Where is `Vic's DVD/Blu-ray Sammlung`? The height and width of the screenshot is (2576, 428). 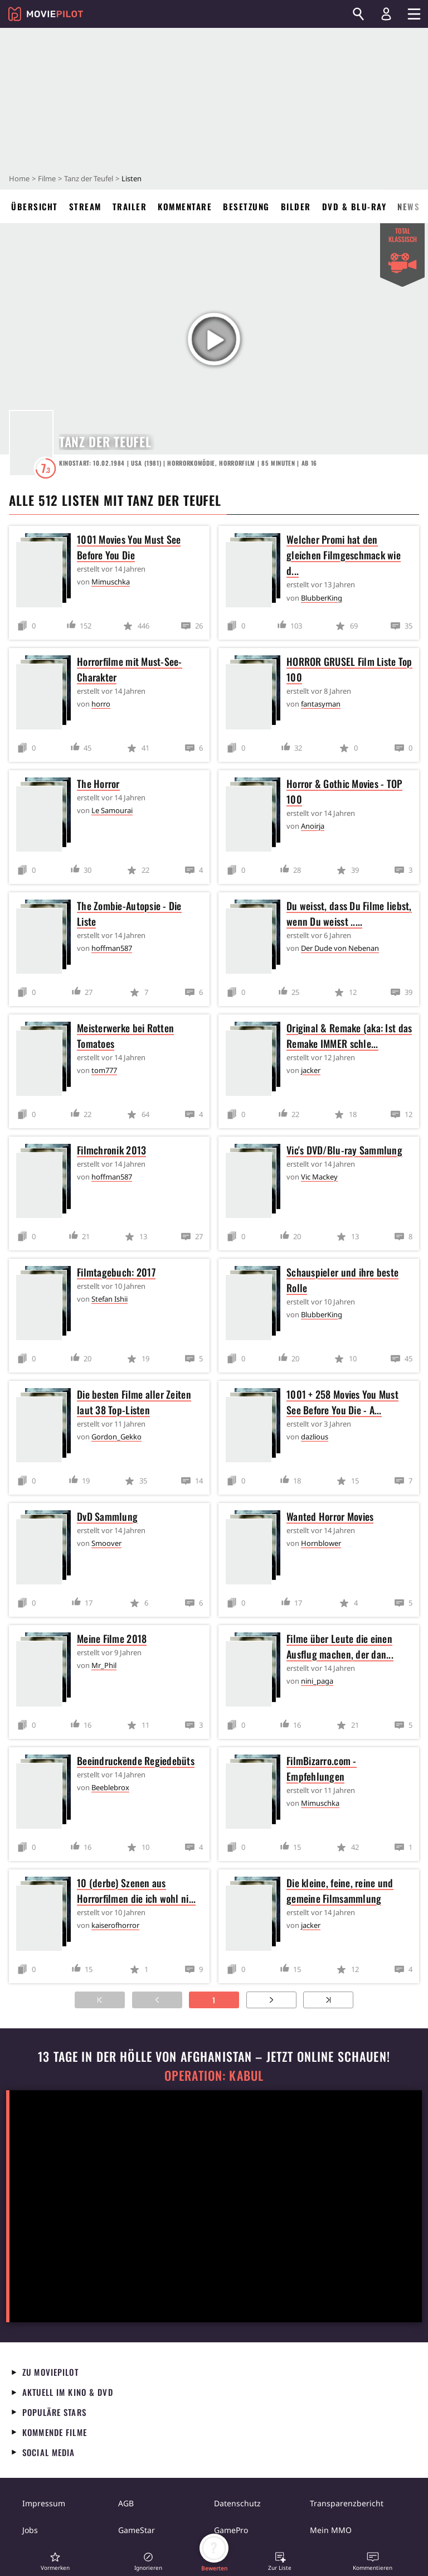
Vic's DVD/Blu-ray Sammlung is located at coordinates (344, 1150).